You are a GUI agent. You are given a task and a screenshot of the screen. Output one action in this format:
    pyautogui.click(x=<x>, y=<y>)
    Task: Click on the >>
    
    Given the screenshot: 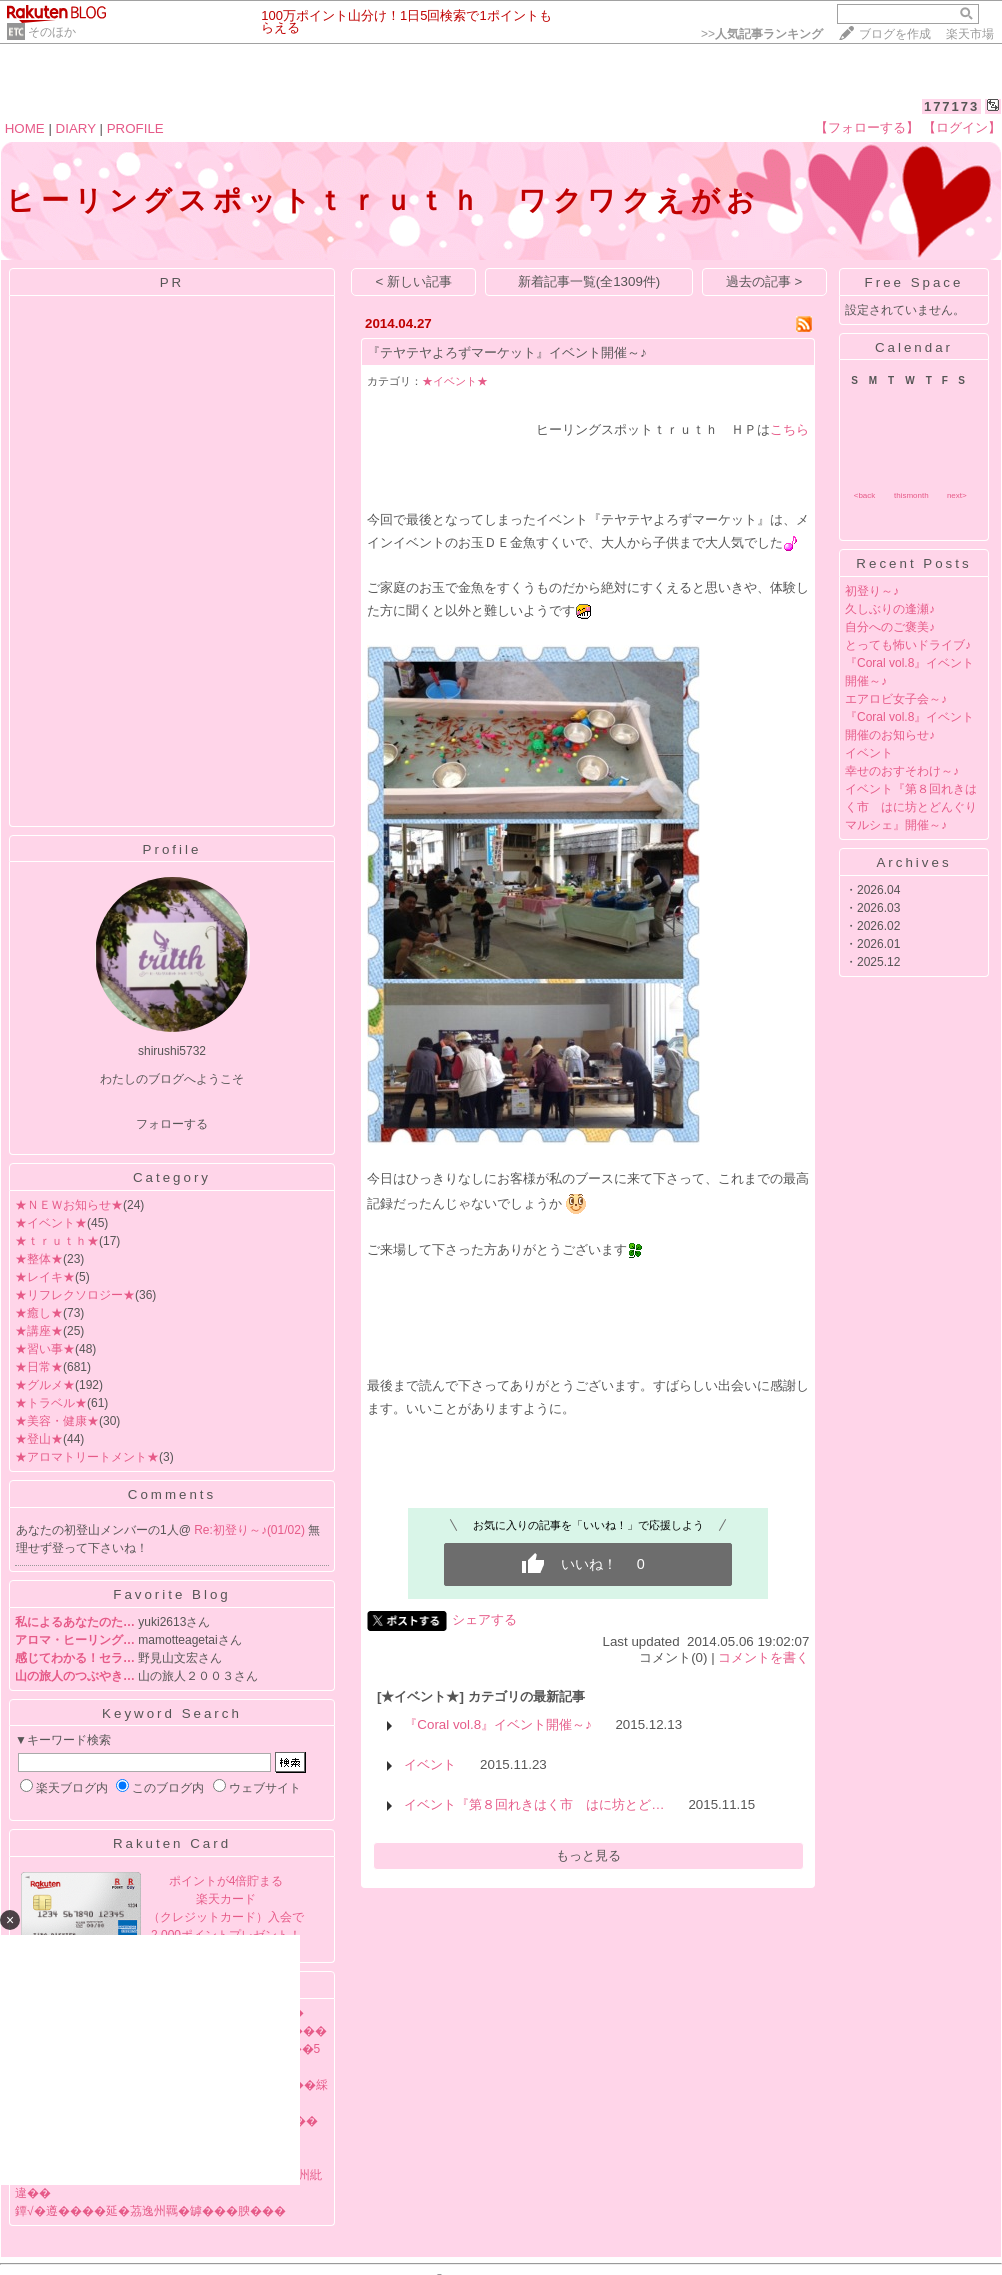 What is the action you would take?
    pyautogui.click(x=762, y=34)
    